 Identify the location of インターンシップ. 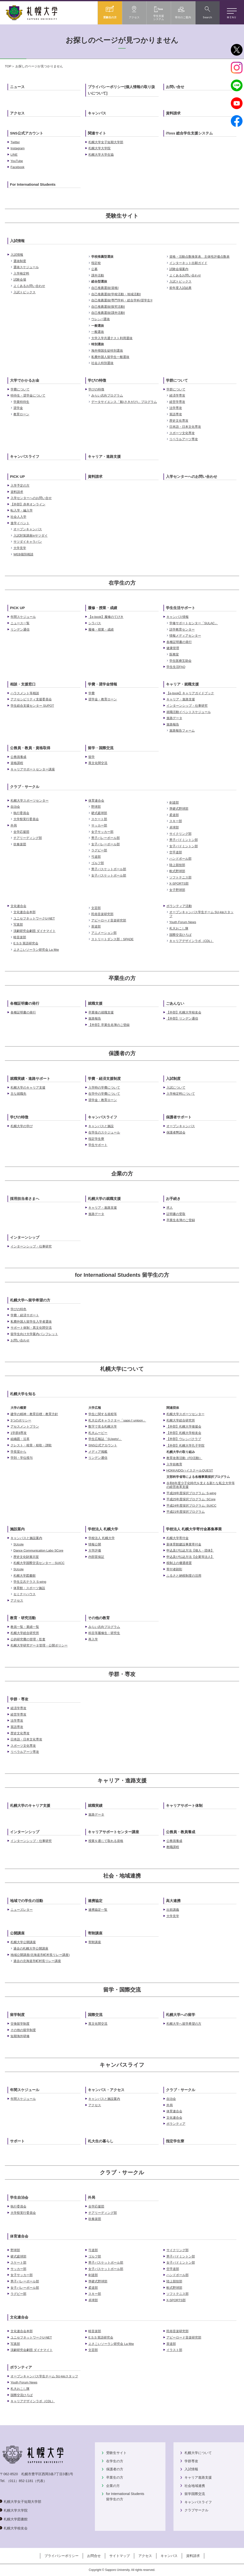
(24, 1237).